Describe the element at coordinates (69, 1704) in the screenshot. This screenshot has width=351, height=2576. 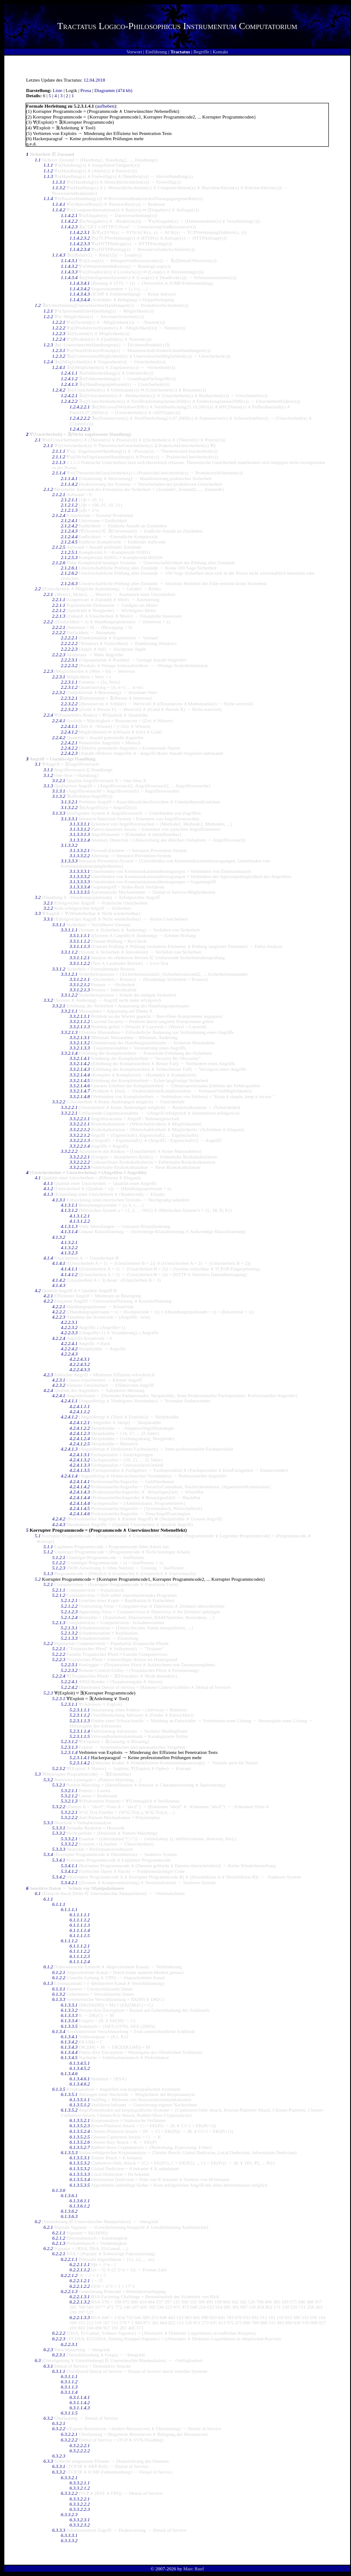
I see `5.2.3.1.1` at that location.